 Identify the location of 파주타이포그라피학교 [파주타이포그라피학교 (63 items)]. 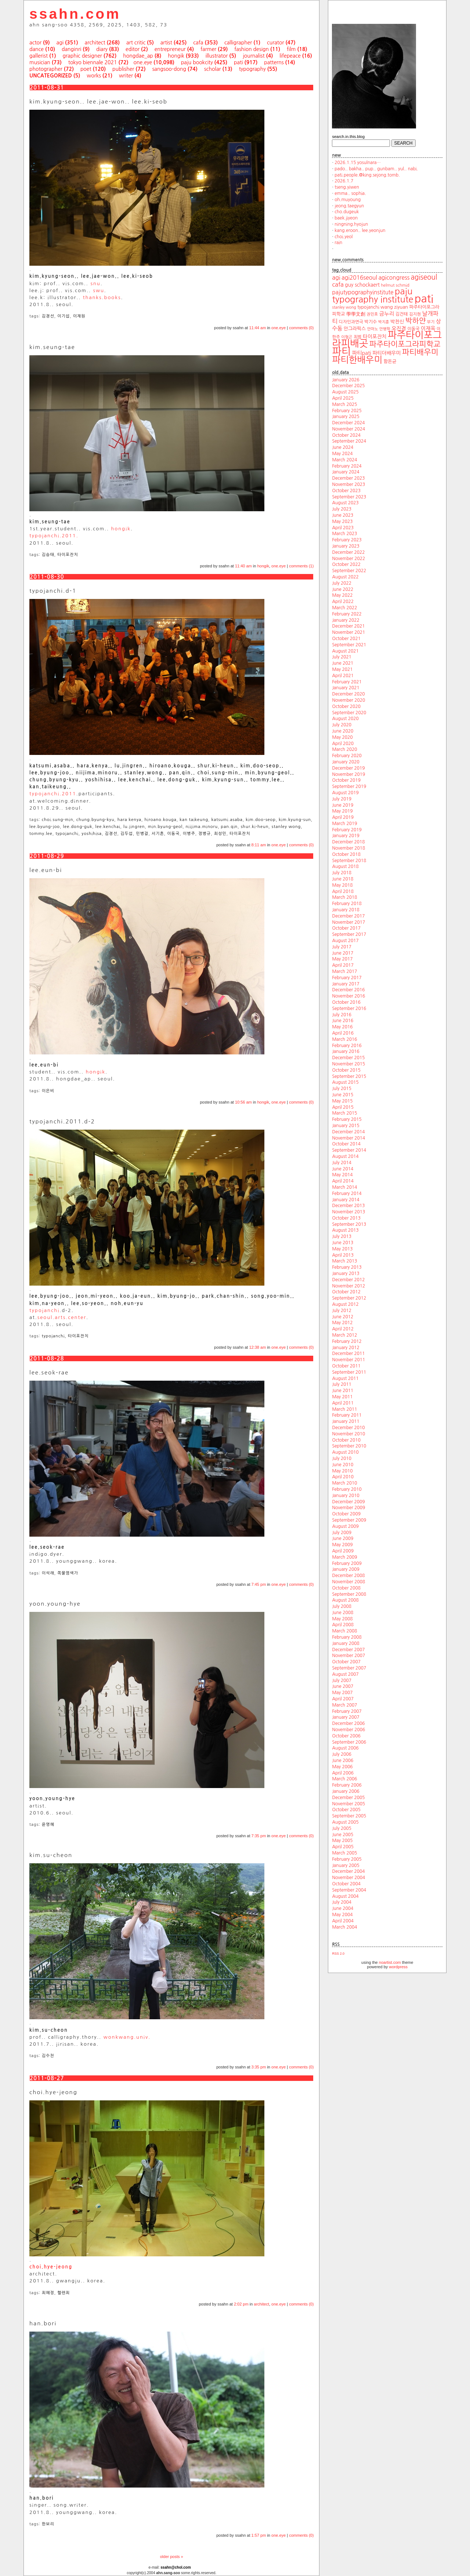
(405, 344).